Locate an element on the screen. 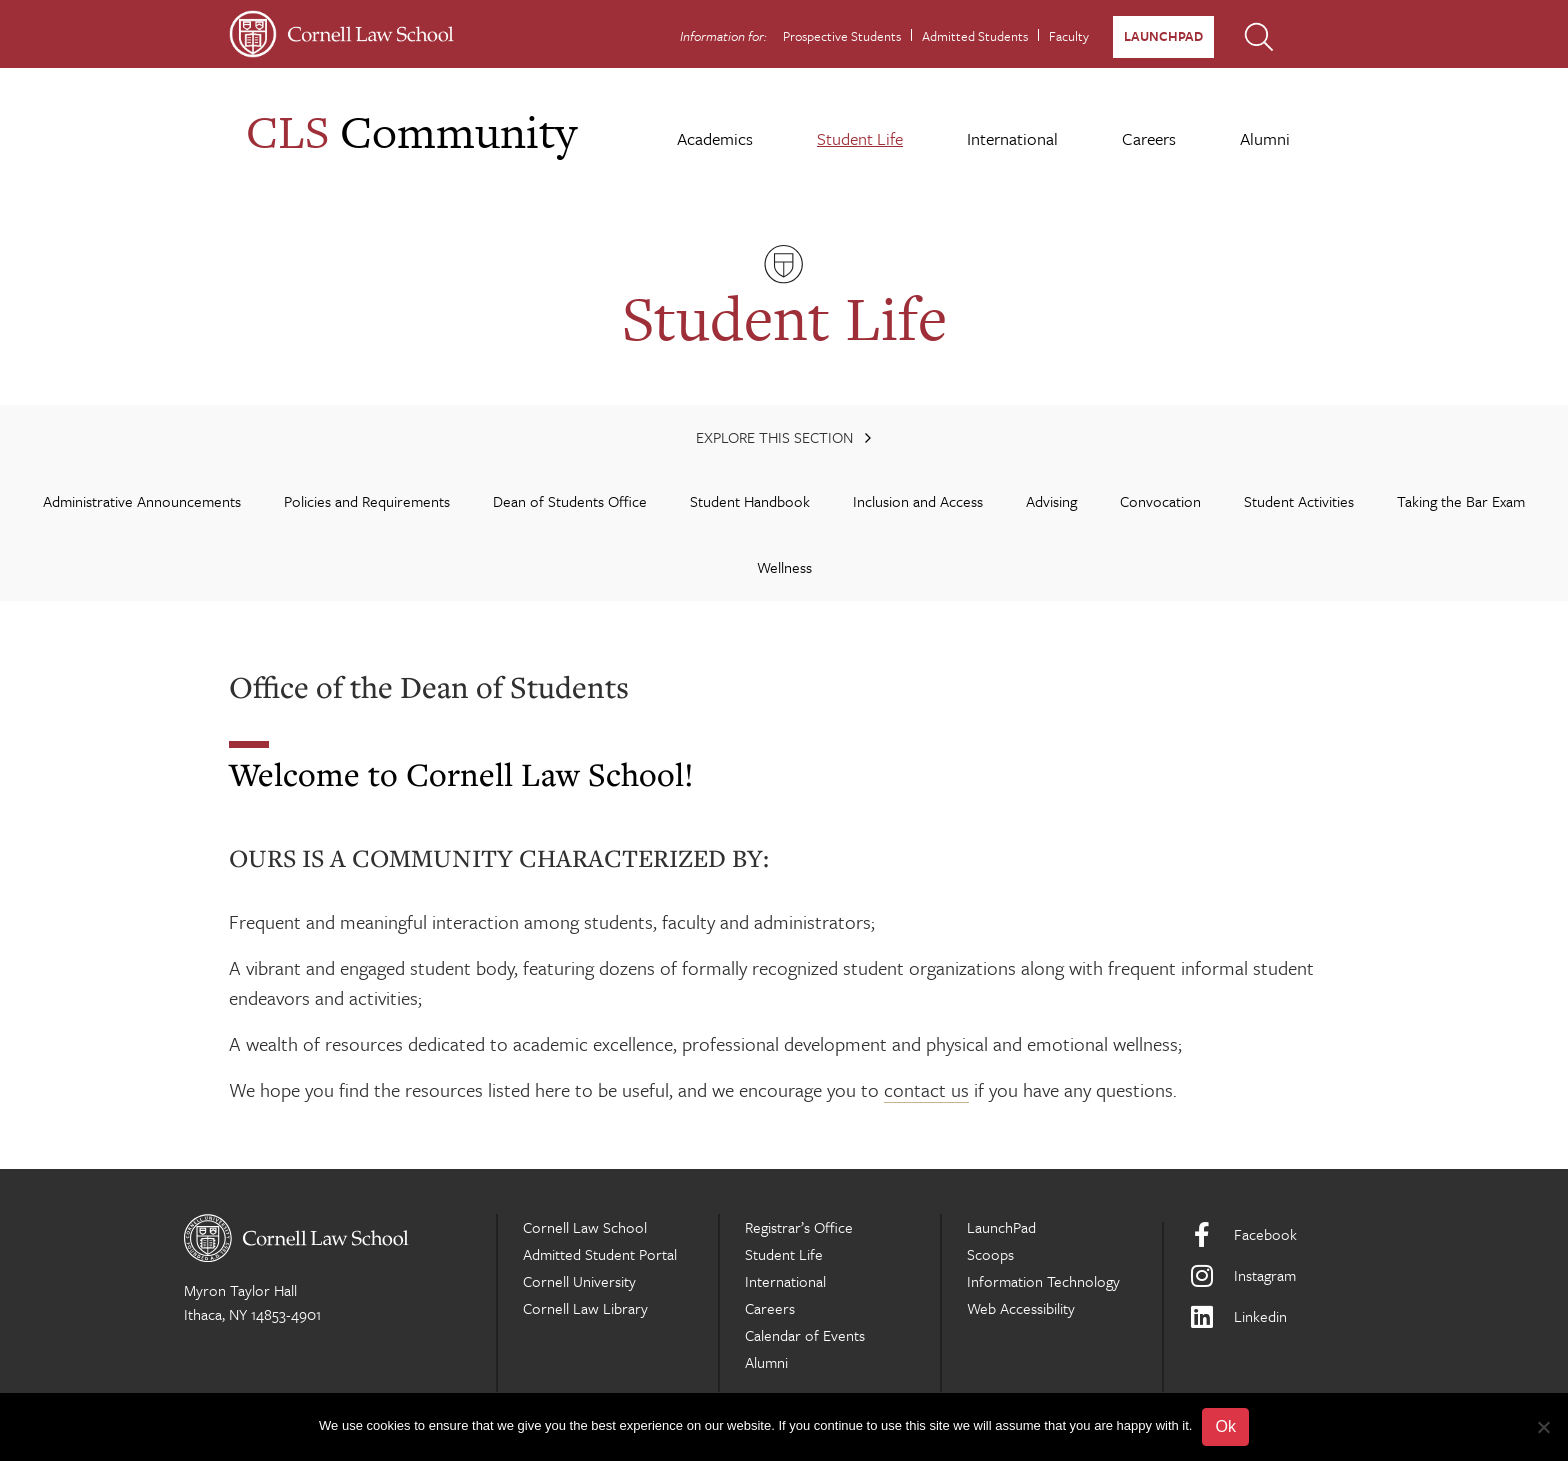  Inclusion and Access is located at coordinates (918, 501).